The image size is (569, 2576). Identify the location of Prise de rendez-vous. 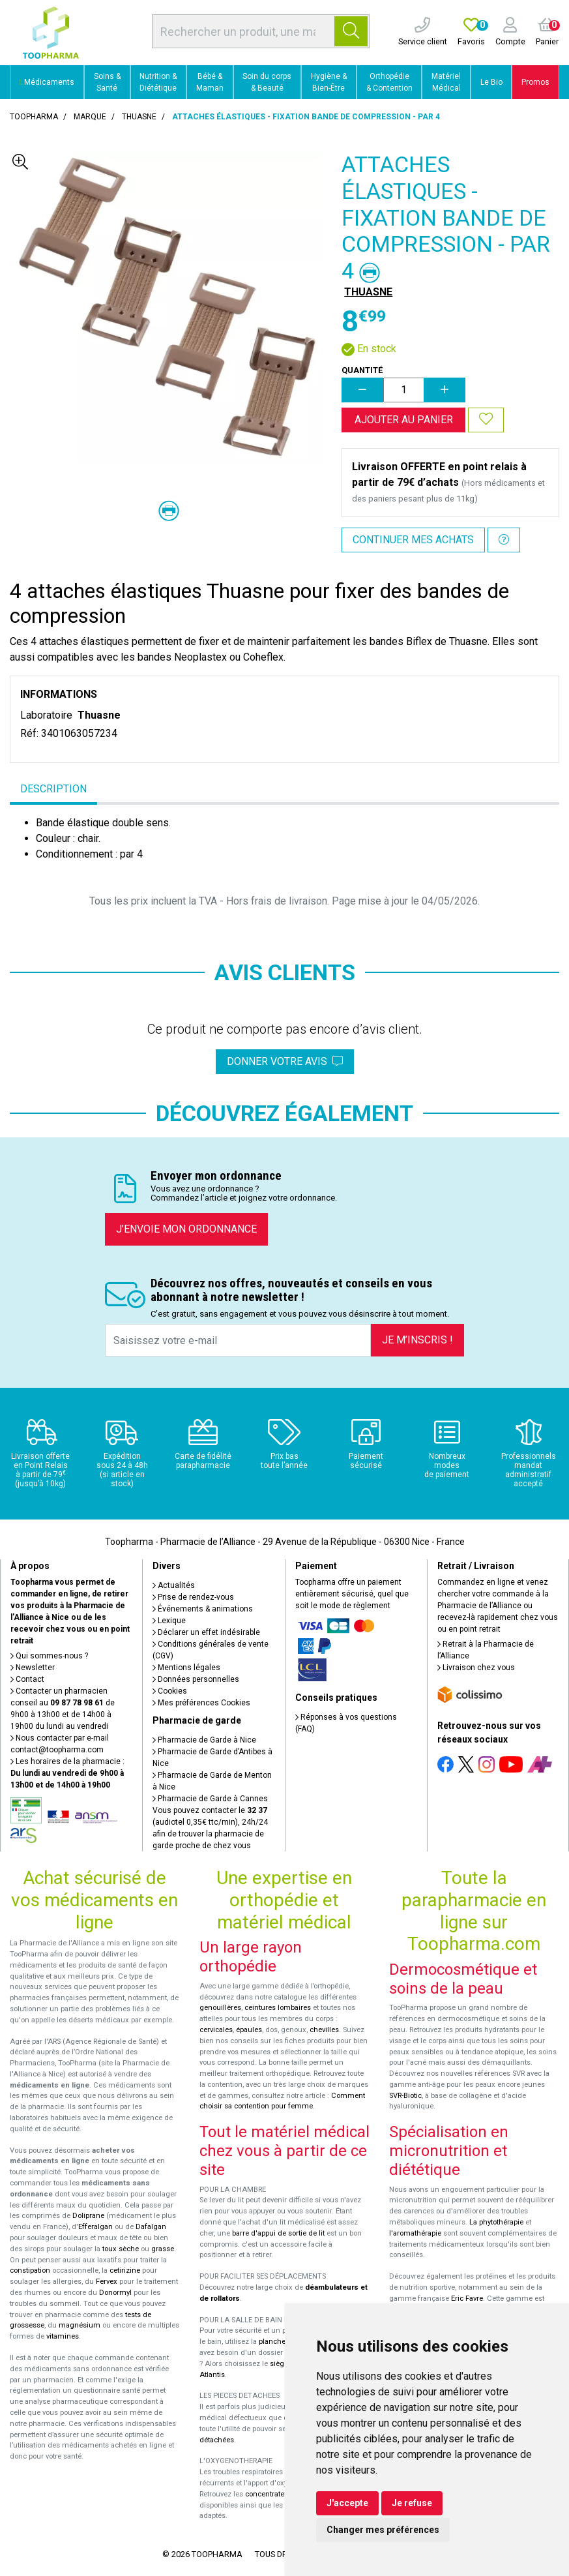
(193, 1597).